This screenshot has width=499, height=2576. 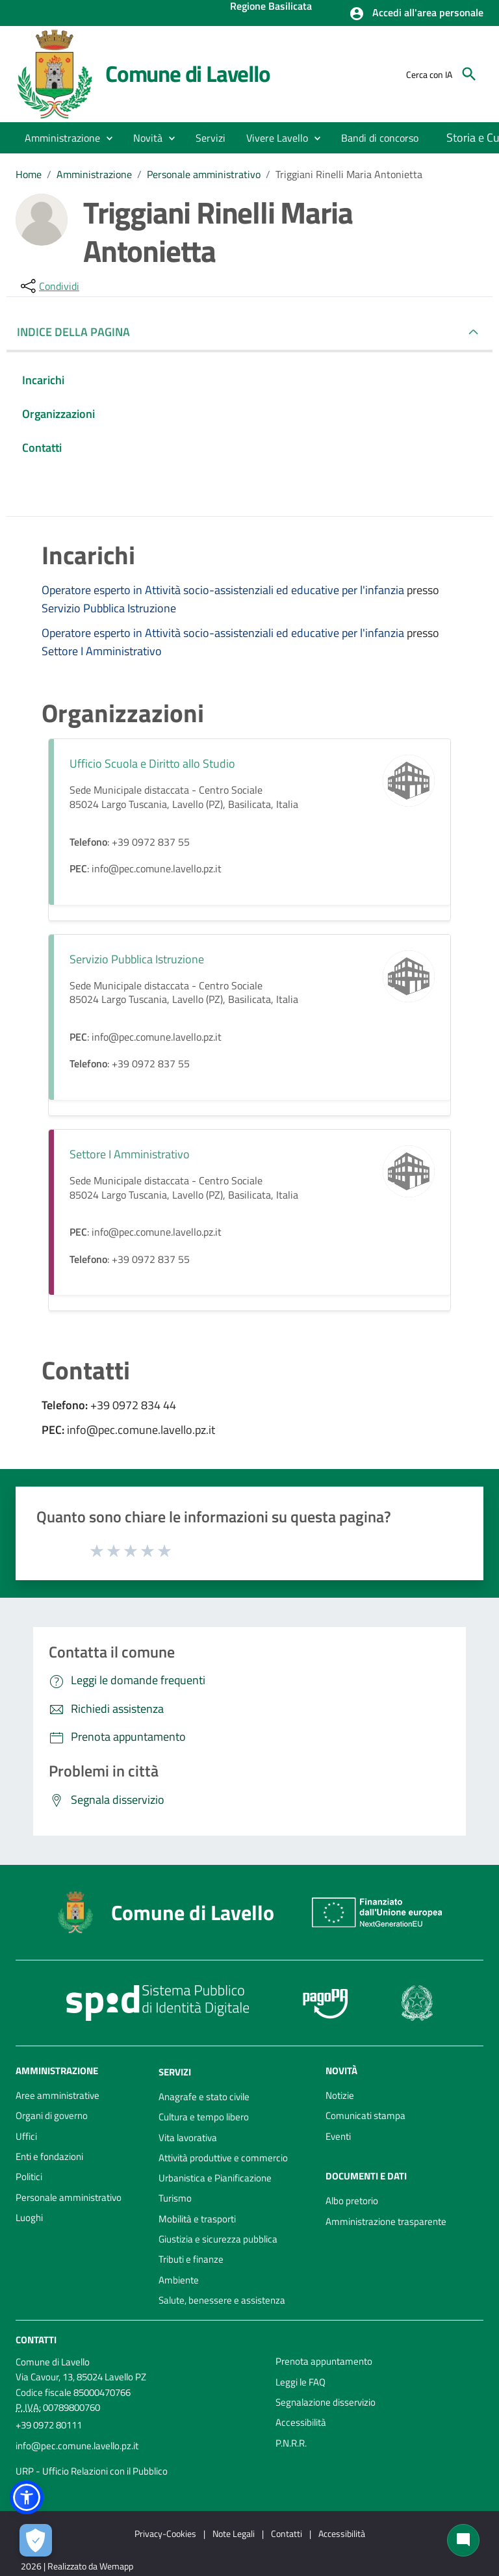 What do you see at coordinates (175, 2198) in the screenshot?
I see `Turismo` at bounding box center [175, 2198].